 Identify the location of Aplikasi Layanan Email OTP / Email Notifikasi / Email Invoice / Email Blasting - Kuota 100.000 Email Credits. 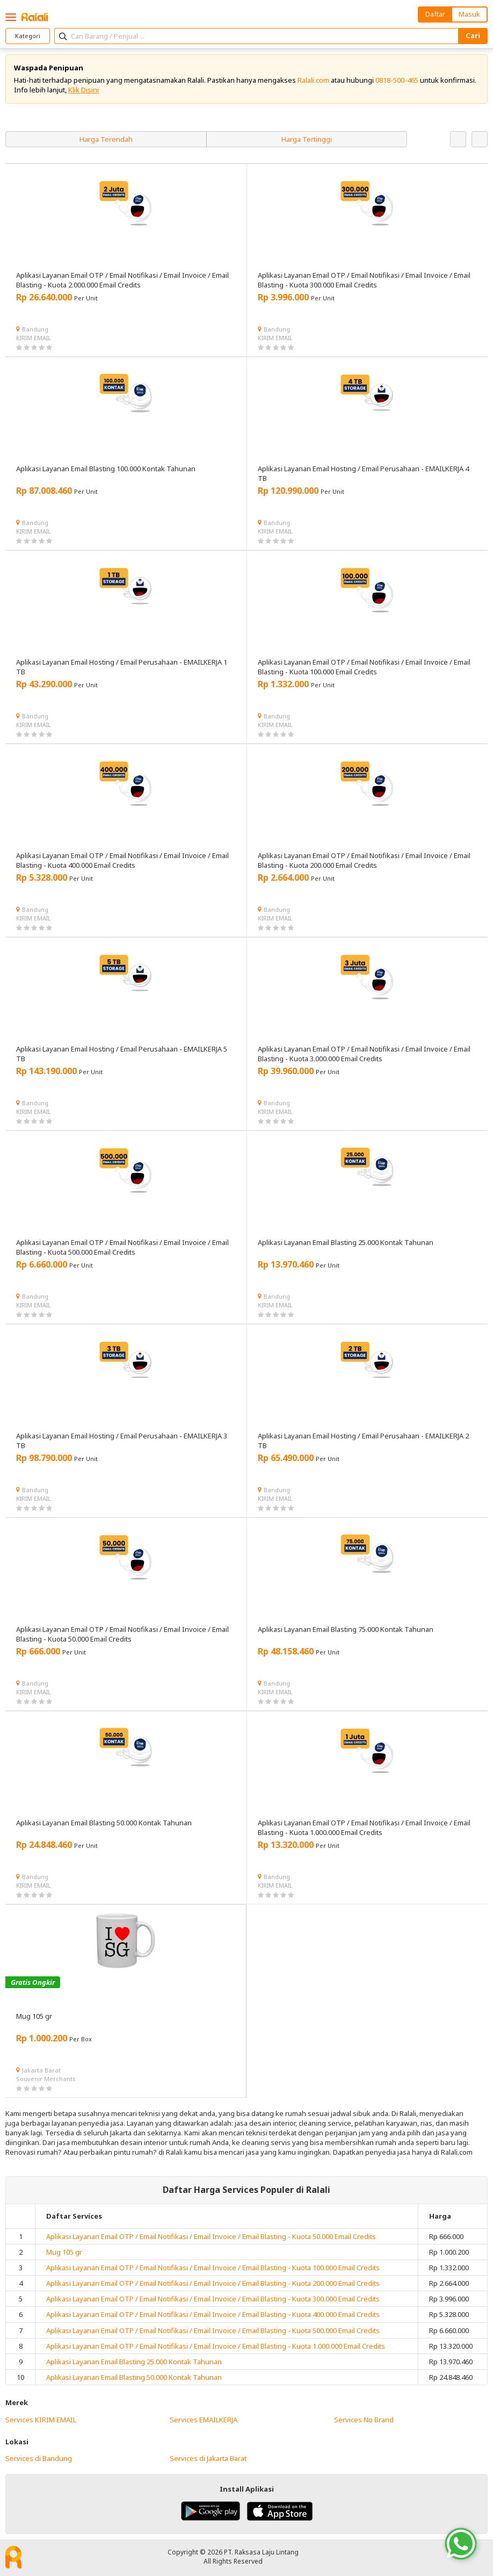
(213, 2267).